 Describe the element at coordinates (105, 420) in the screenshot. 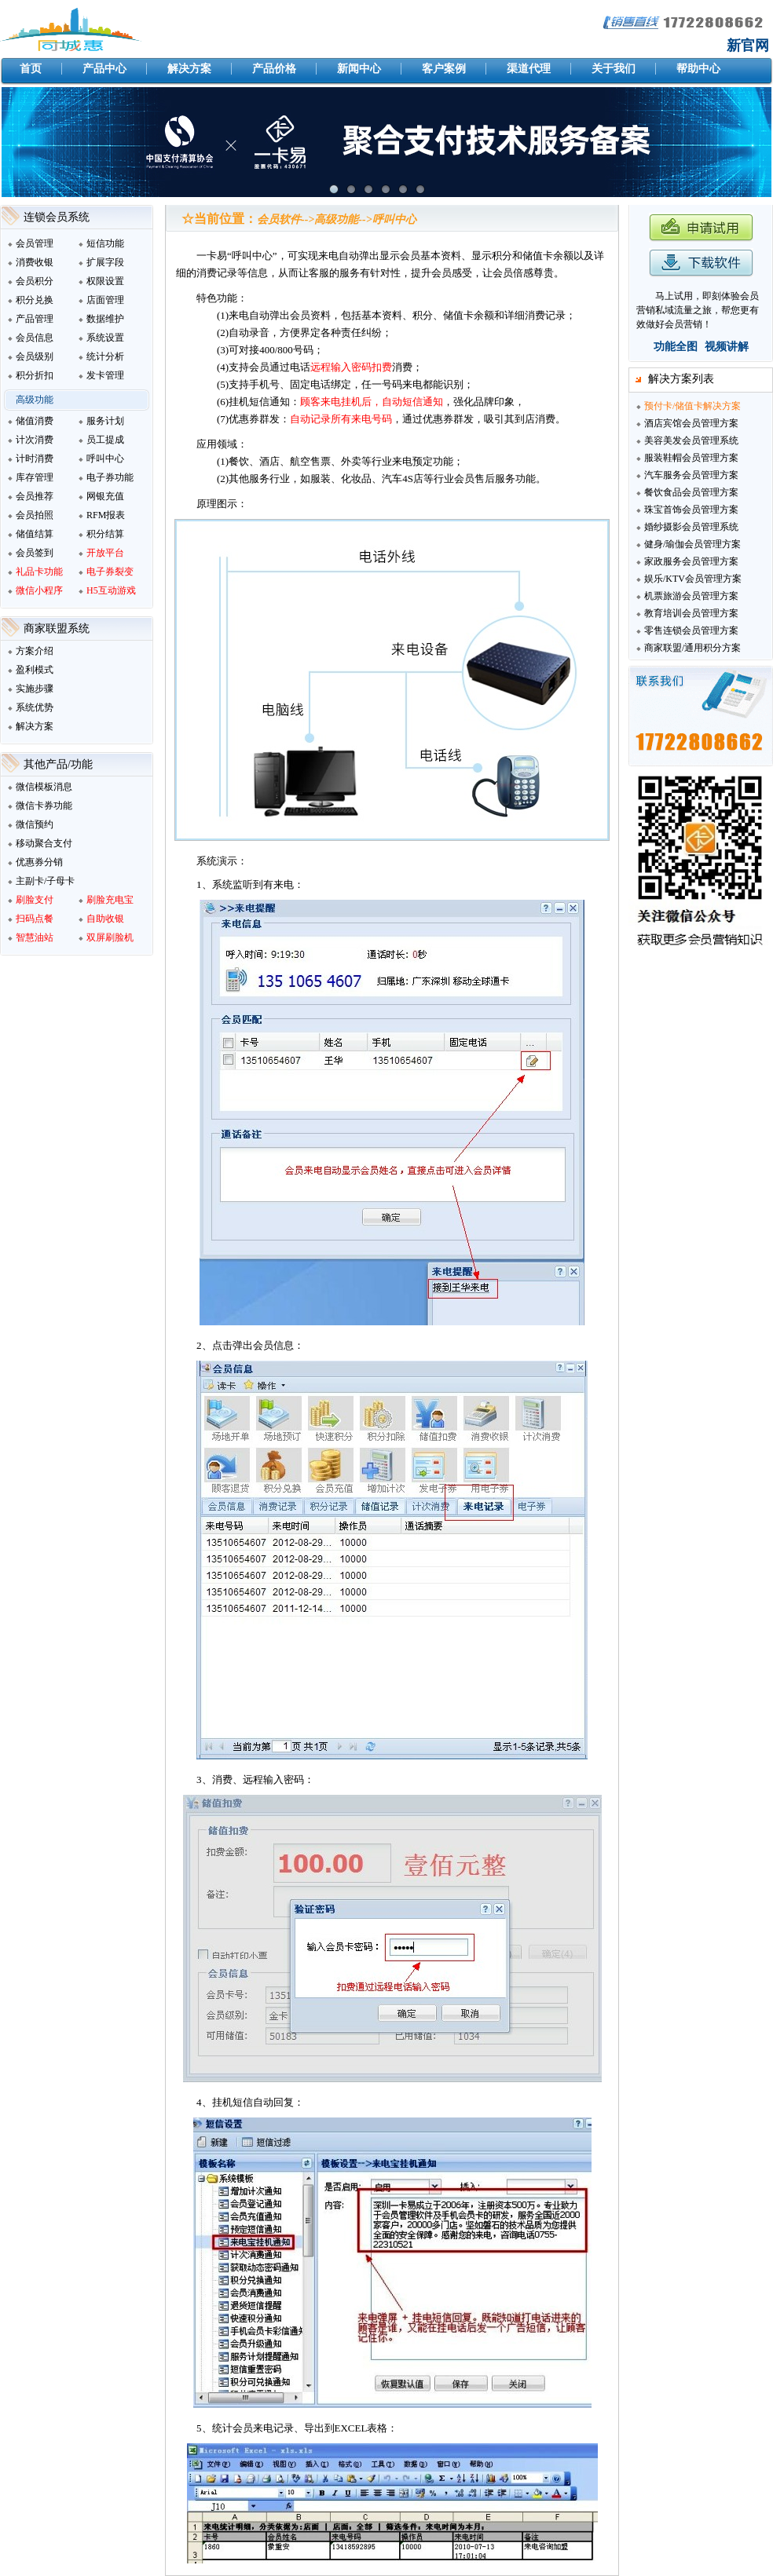

I see `服务计划` at that location.